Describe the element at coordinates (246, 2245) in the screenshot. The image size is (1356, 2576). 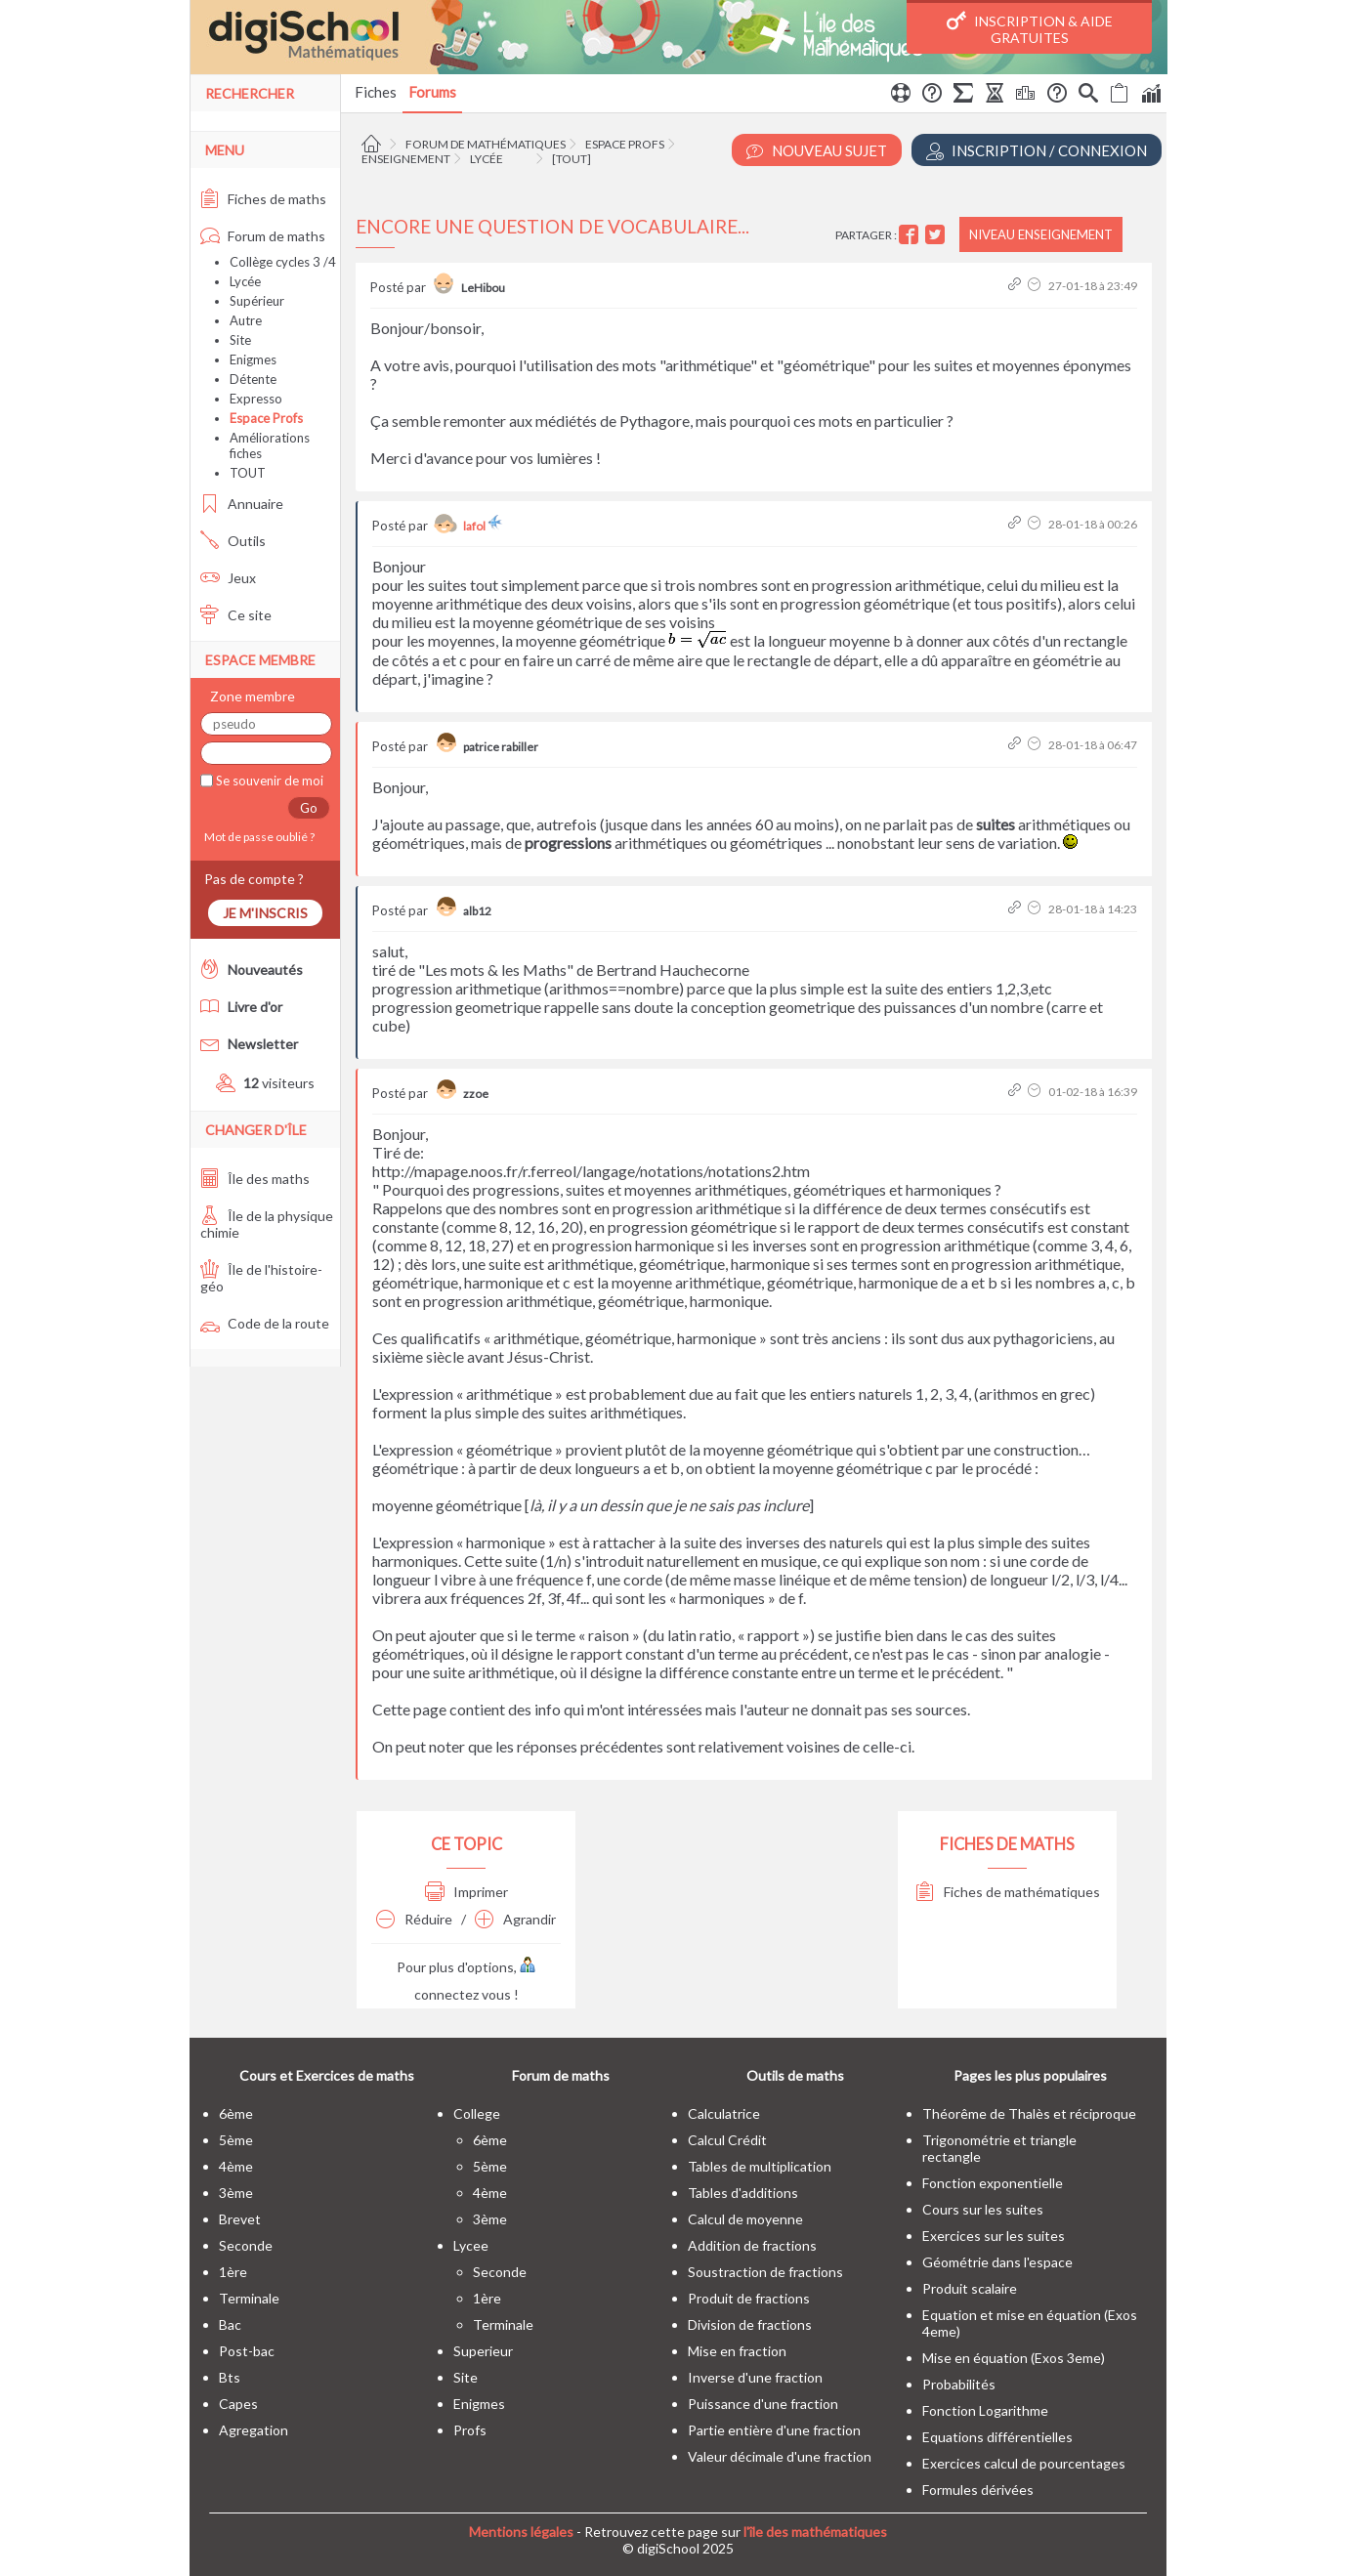
I see `seconde` at that location.